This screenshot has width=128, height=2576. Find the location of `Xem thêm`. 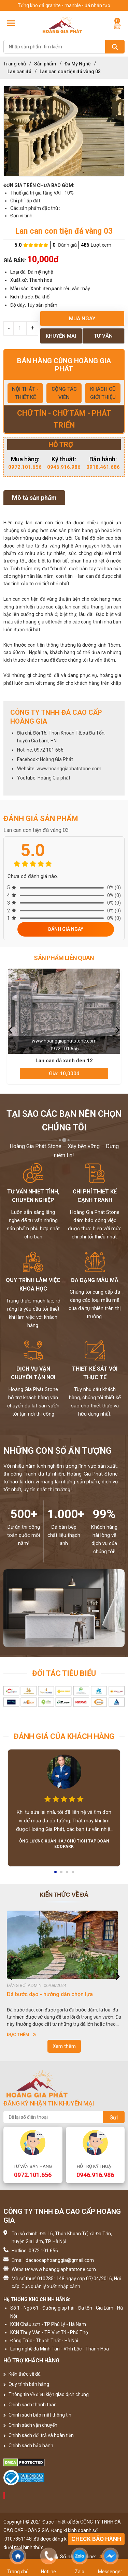

Xem thêm is located at coordinates (64, 2046).